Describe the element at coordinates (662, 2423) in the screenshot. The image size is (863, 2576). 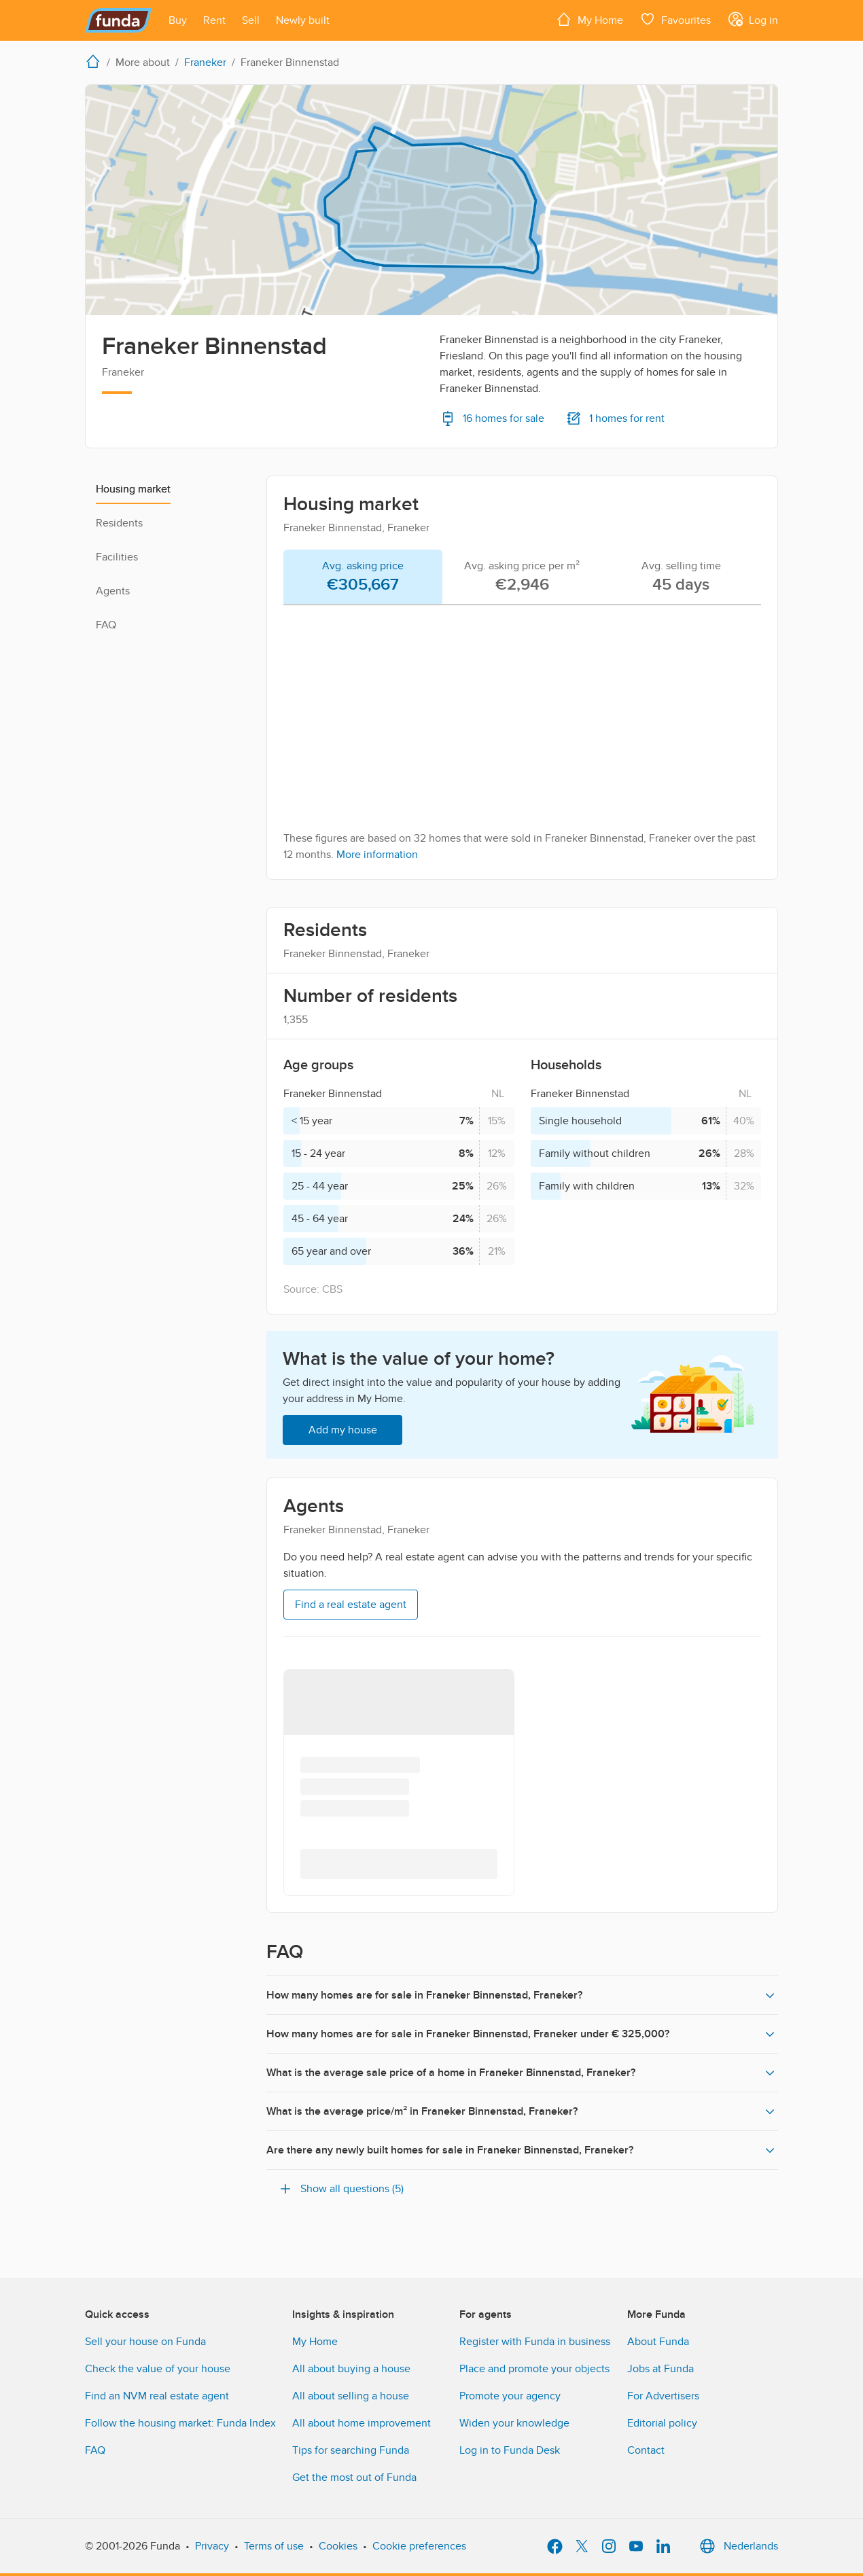
I see `Editorial policy` at that location.